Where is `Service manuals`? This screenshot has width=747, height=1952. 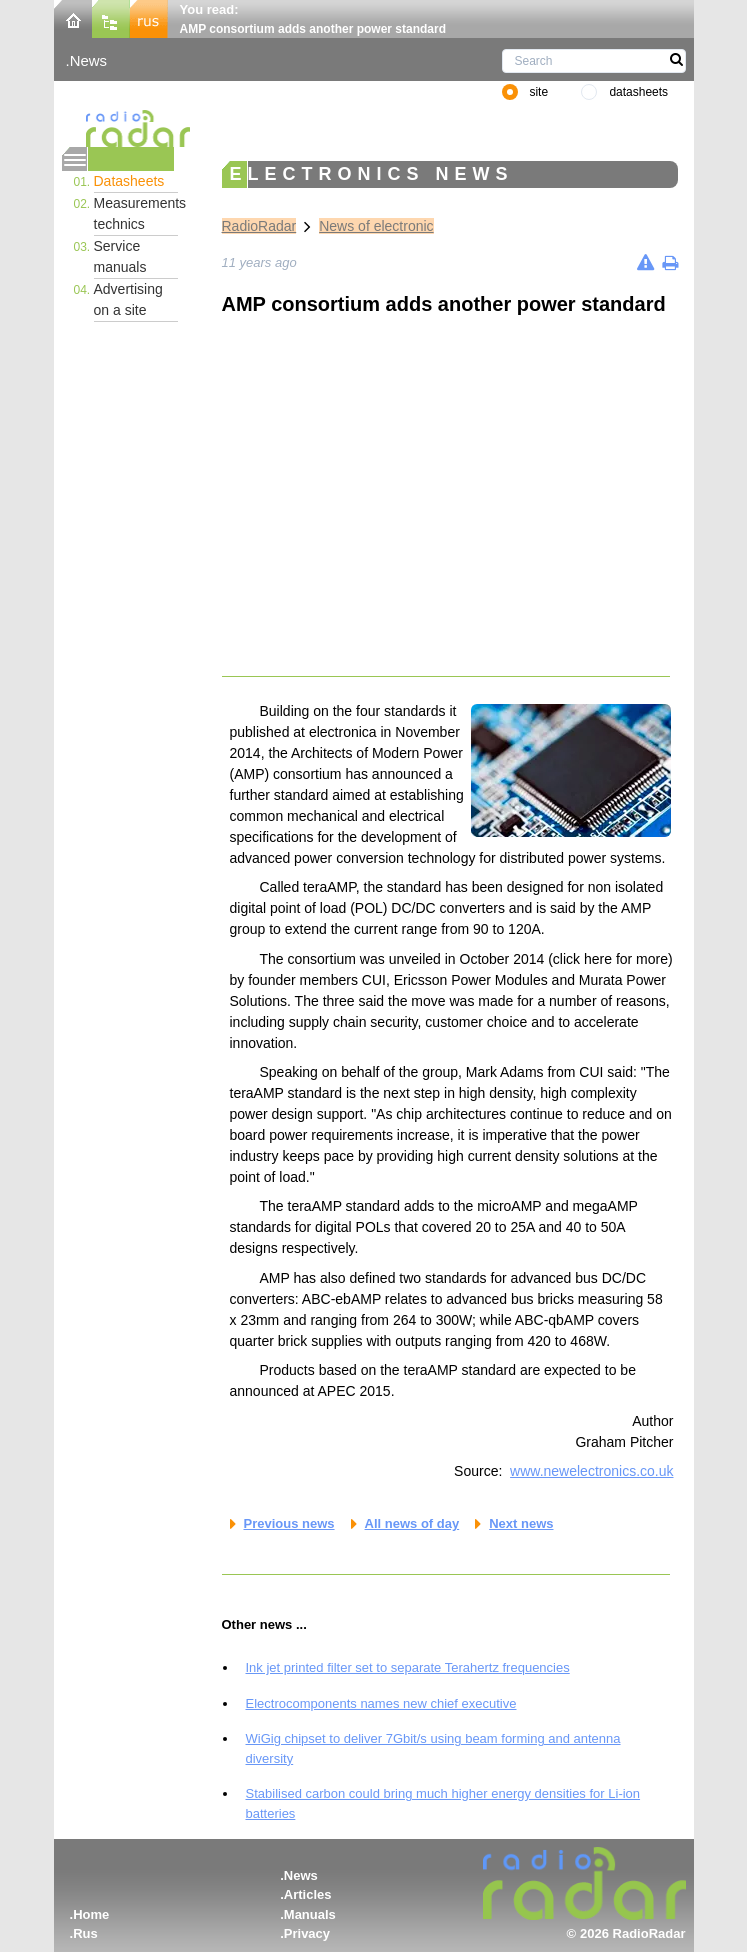
Service manuals is located at coordinates (120, 256).